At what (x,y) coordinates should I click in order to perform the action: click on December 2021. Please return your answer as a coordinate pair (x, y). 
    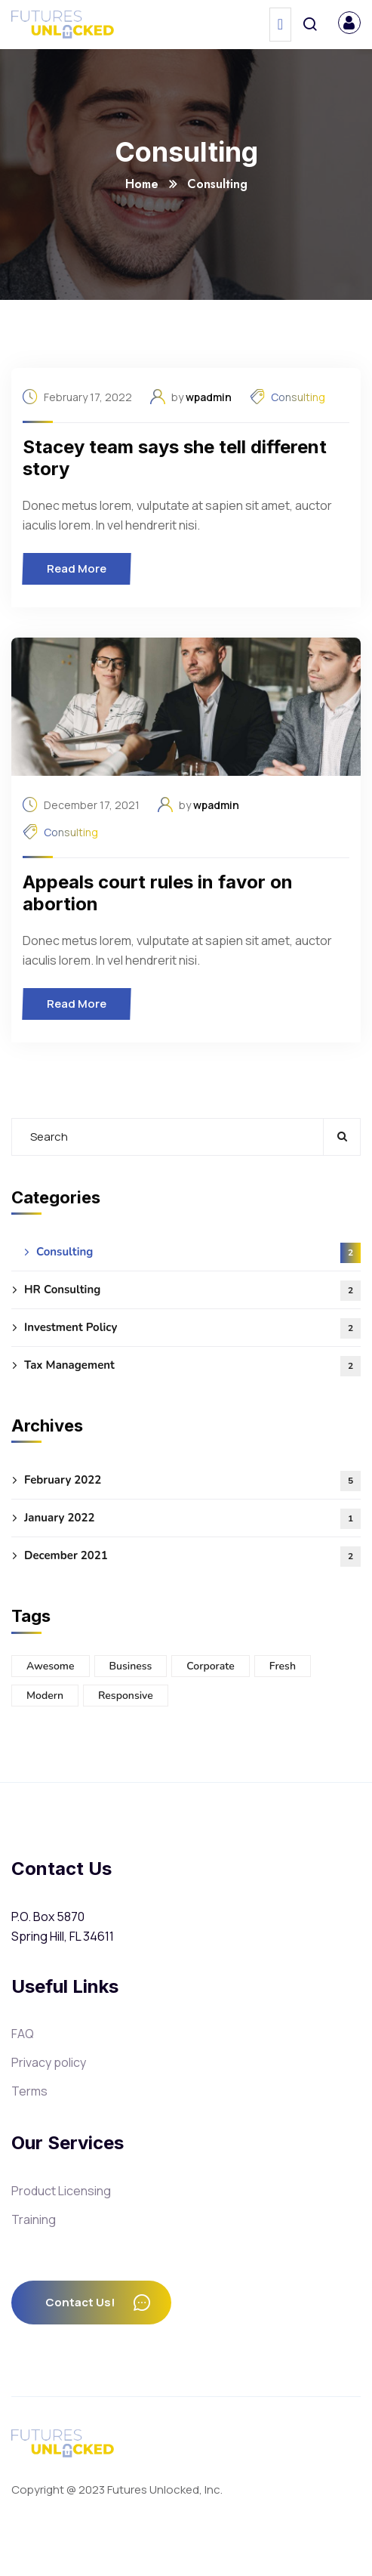
    Looking at the image, I should click on (192, 1556).